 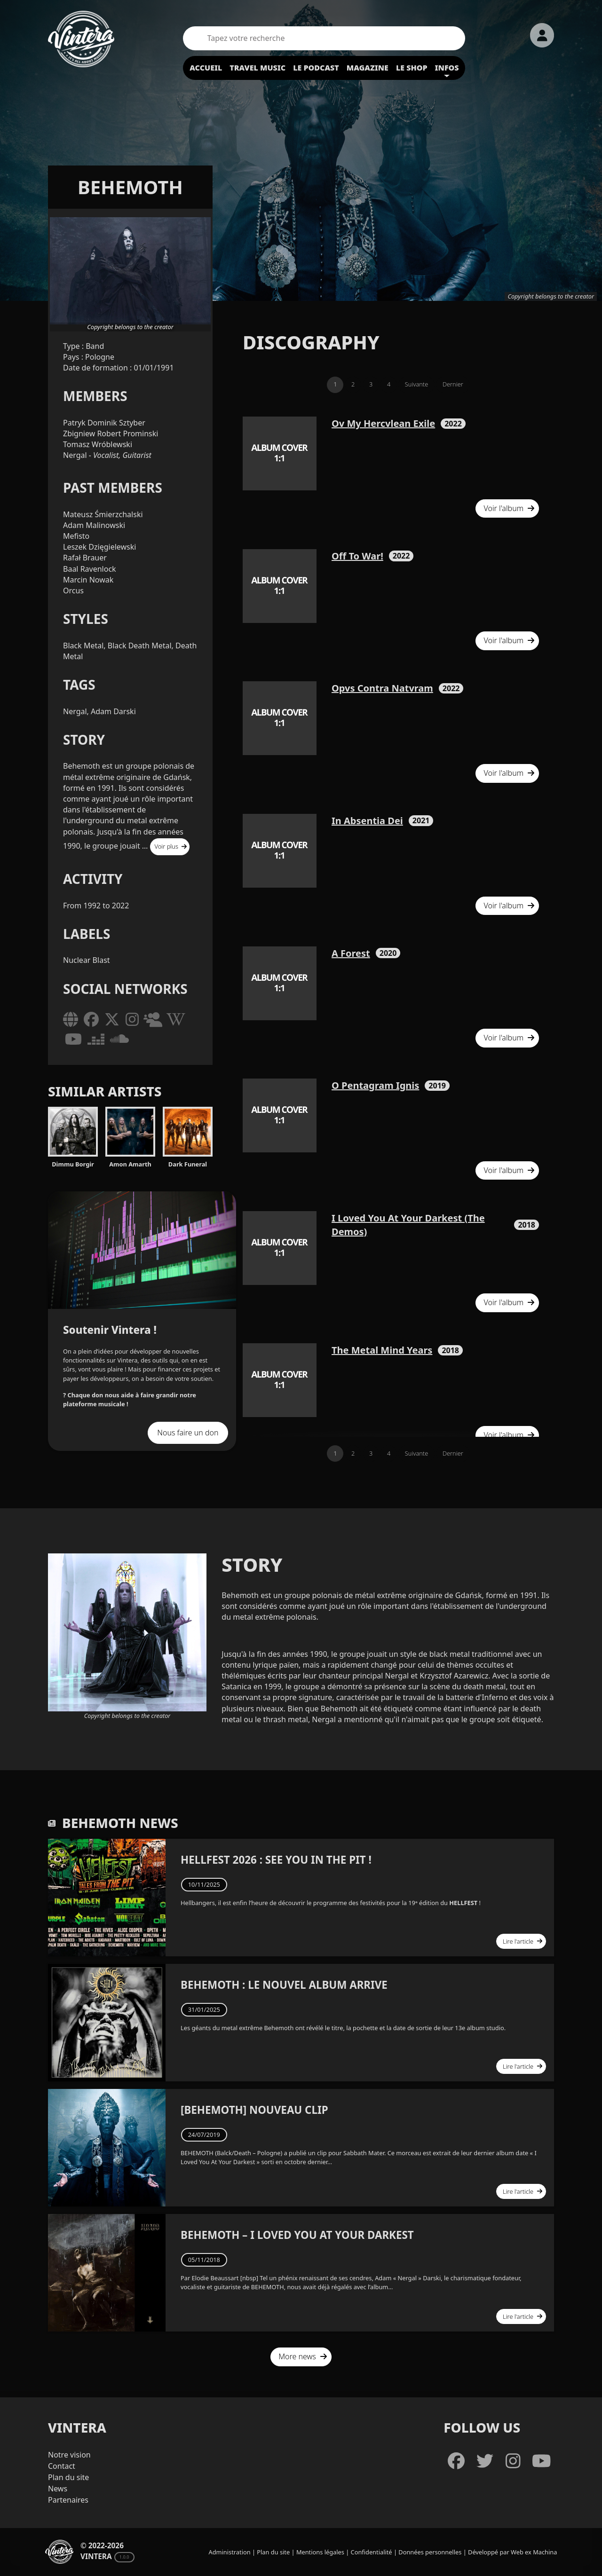 What do you see at coordinates (230, 2552) in the screenshot?
I see `Administration` at bounding box center [230, 2552].